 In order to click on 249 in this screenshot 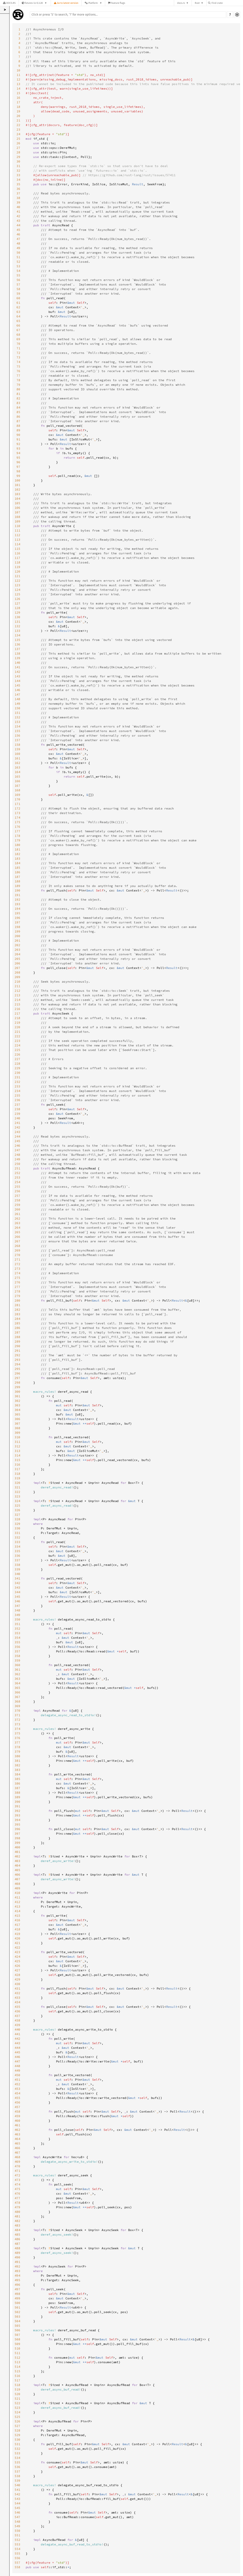, I will do `click(17, 1159)`.